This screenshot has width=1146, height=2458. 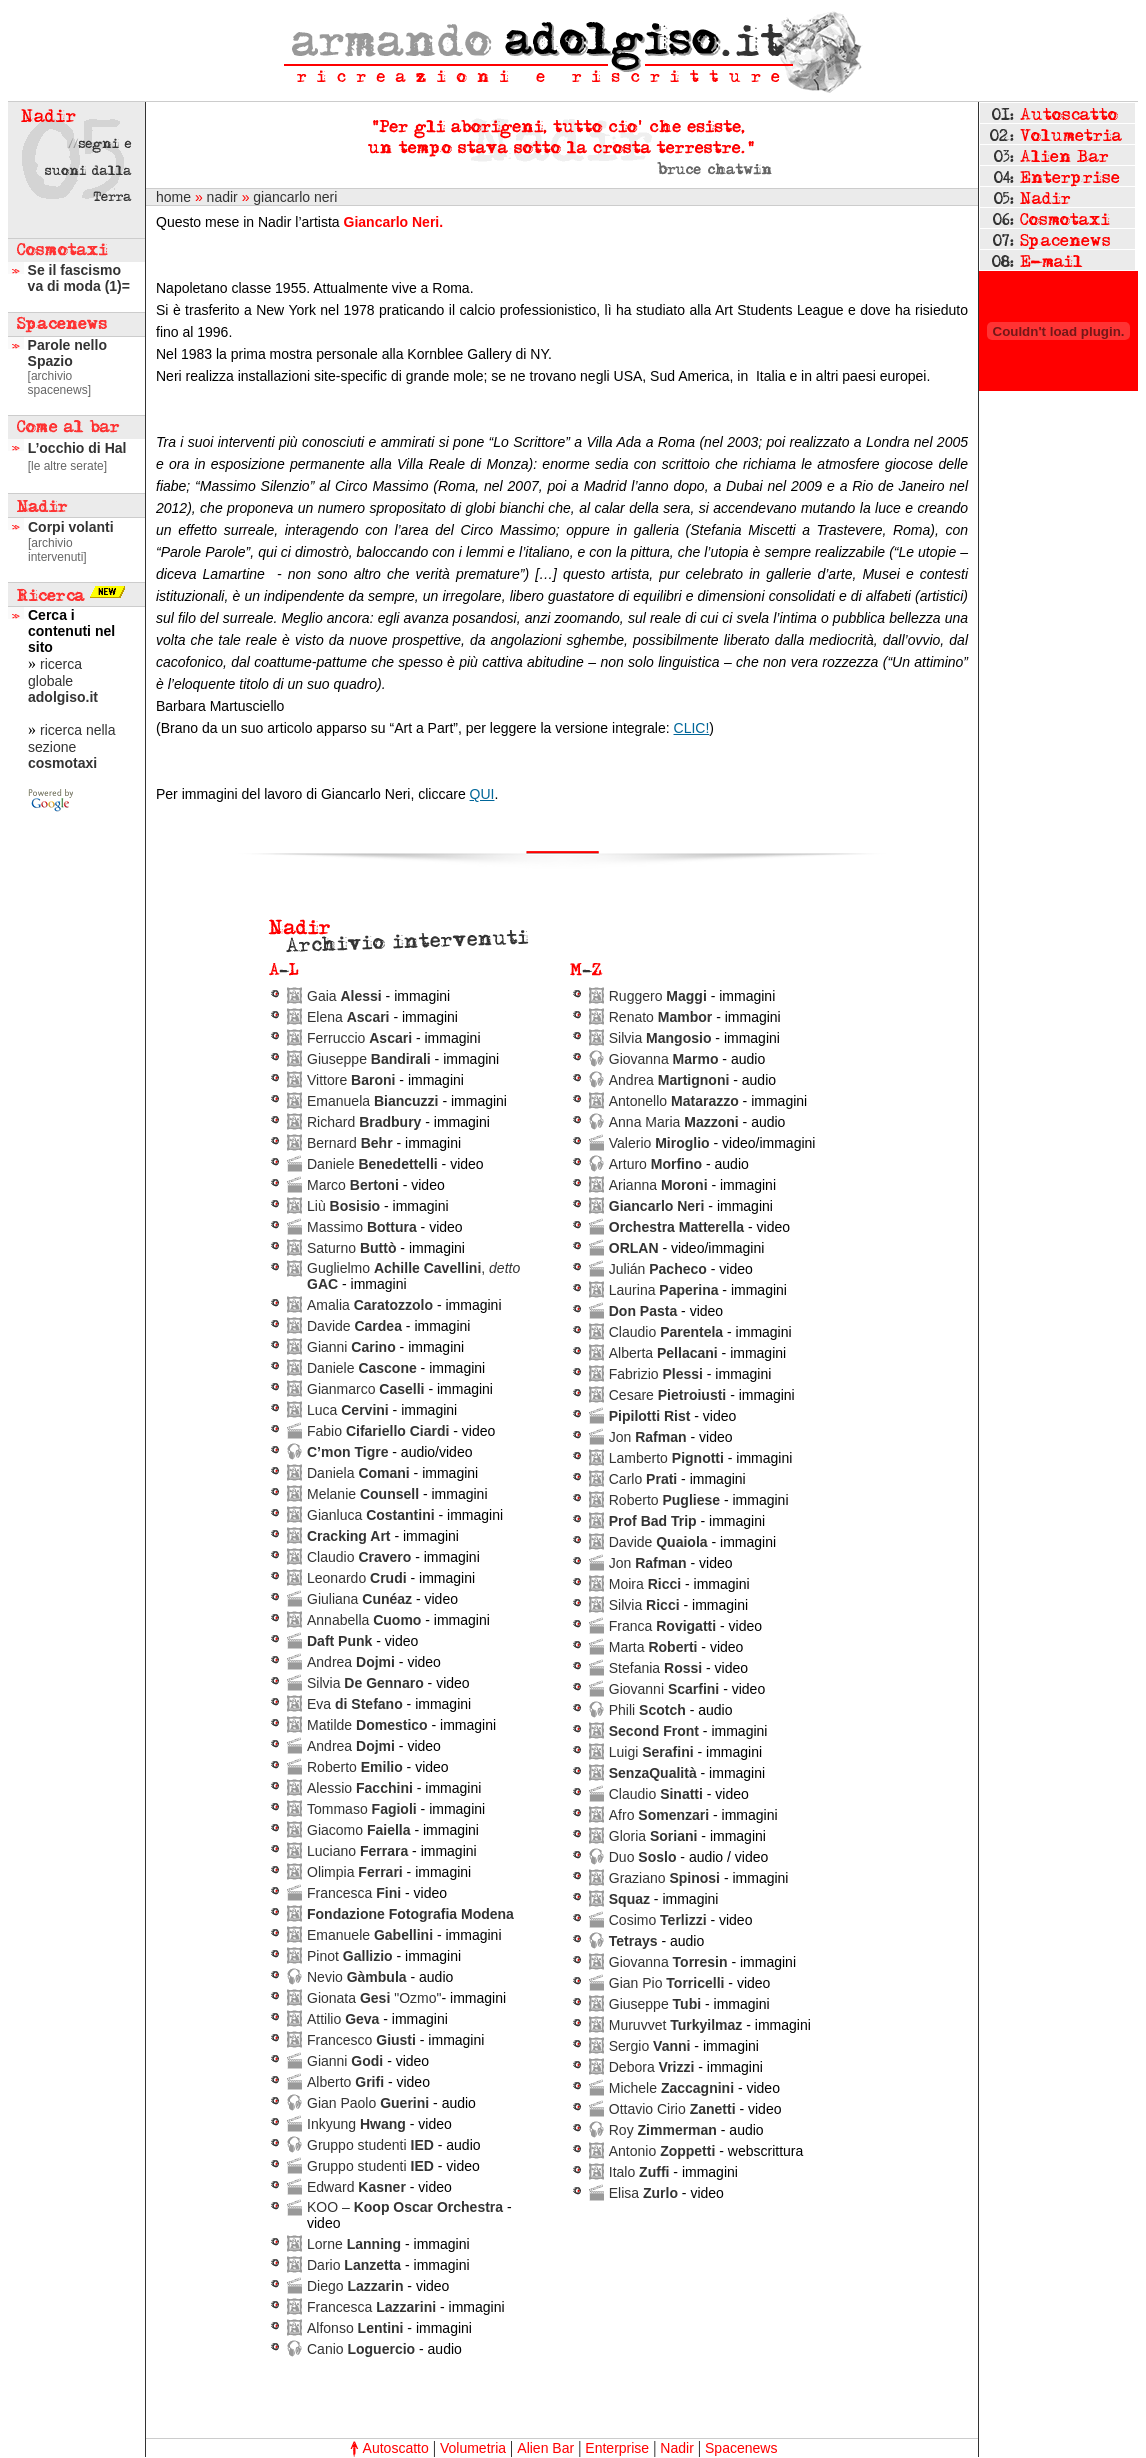 I want to click on Tommaso, so click(x=362, y=1809).